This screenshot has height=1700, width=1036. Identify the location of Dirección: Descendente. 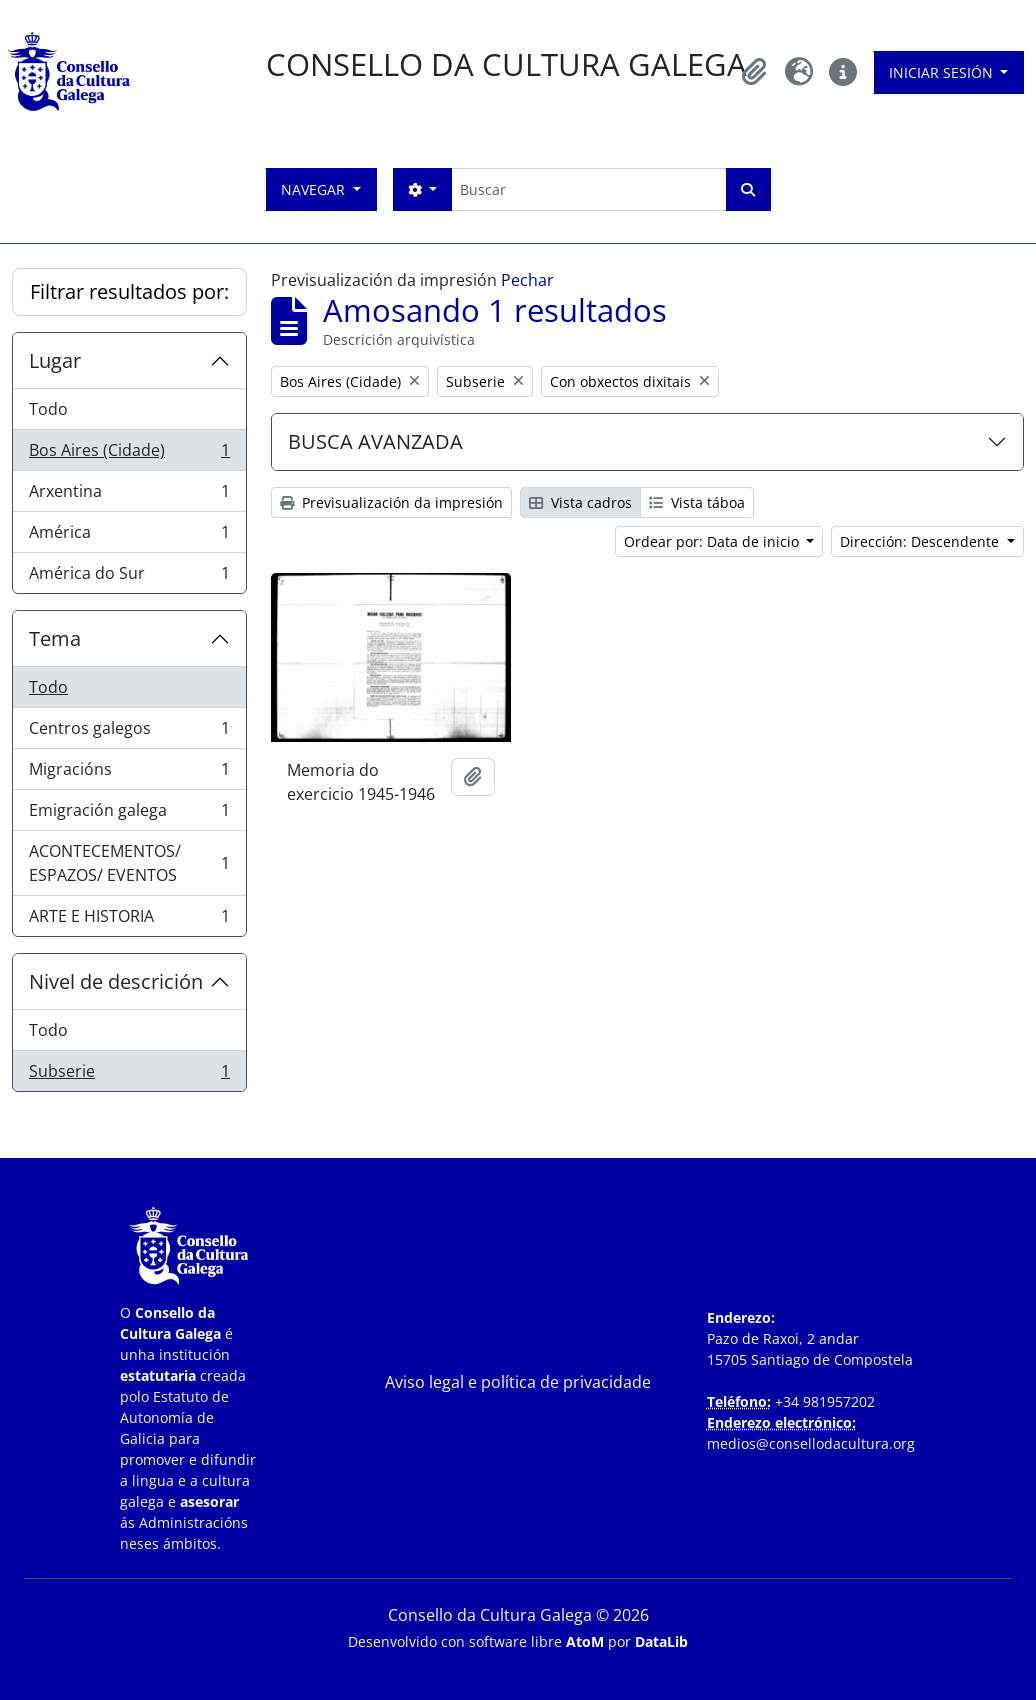
(921, 541).